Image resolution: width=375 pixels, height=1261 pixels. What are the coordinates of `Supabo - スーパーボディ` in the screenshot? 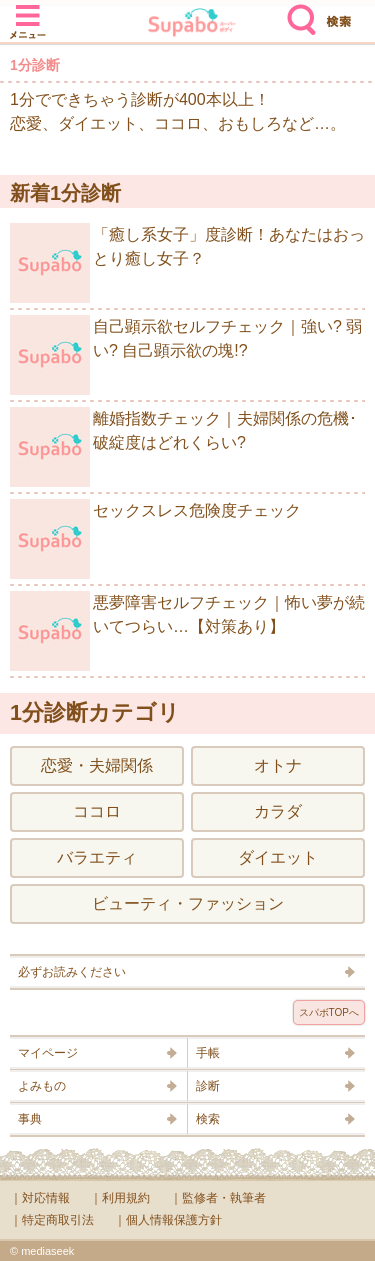 It's located at (192, 24).